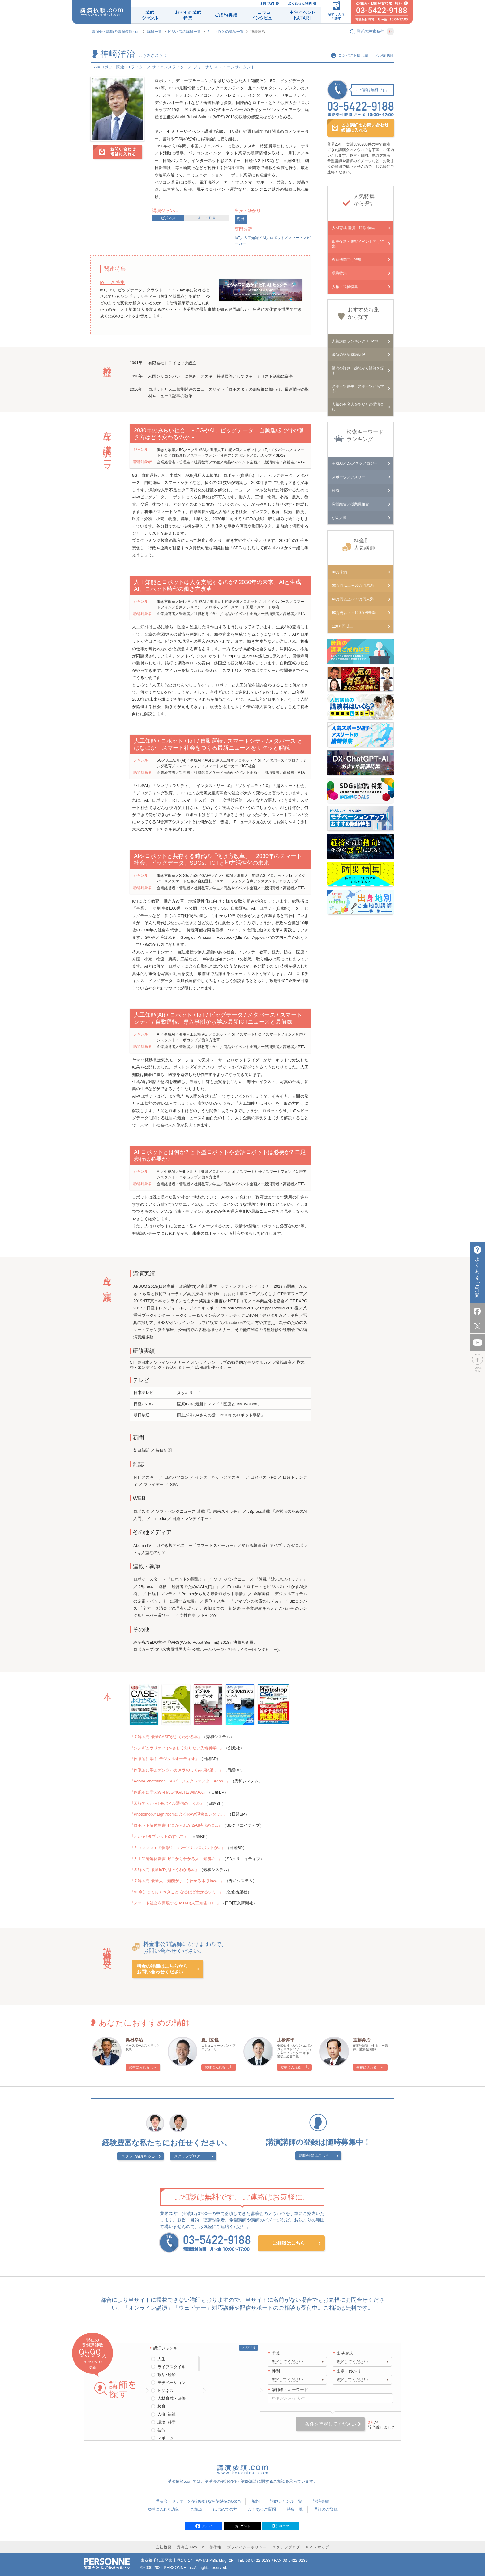  I want to click on 進藤勇治, so click(361, 2039).